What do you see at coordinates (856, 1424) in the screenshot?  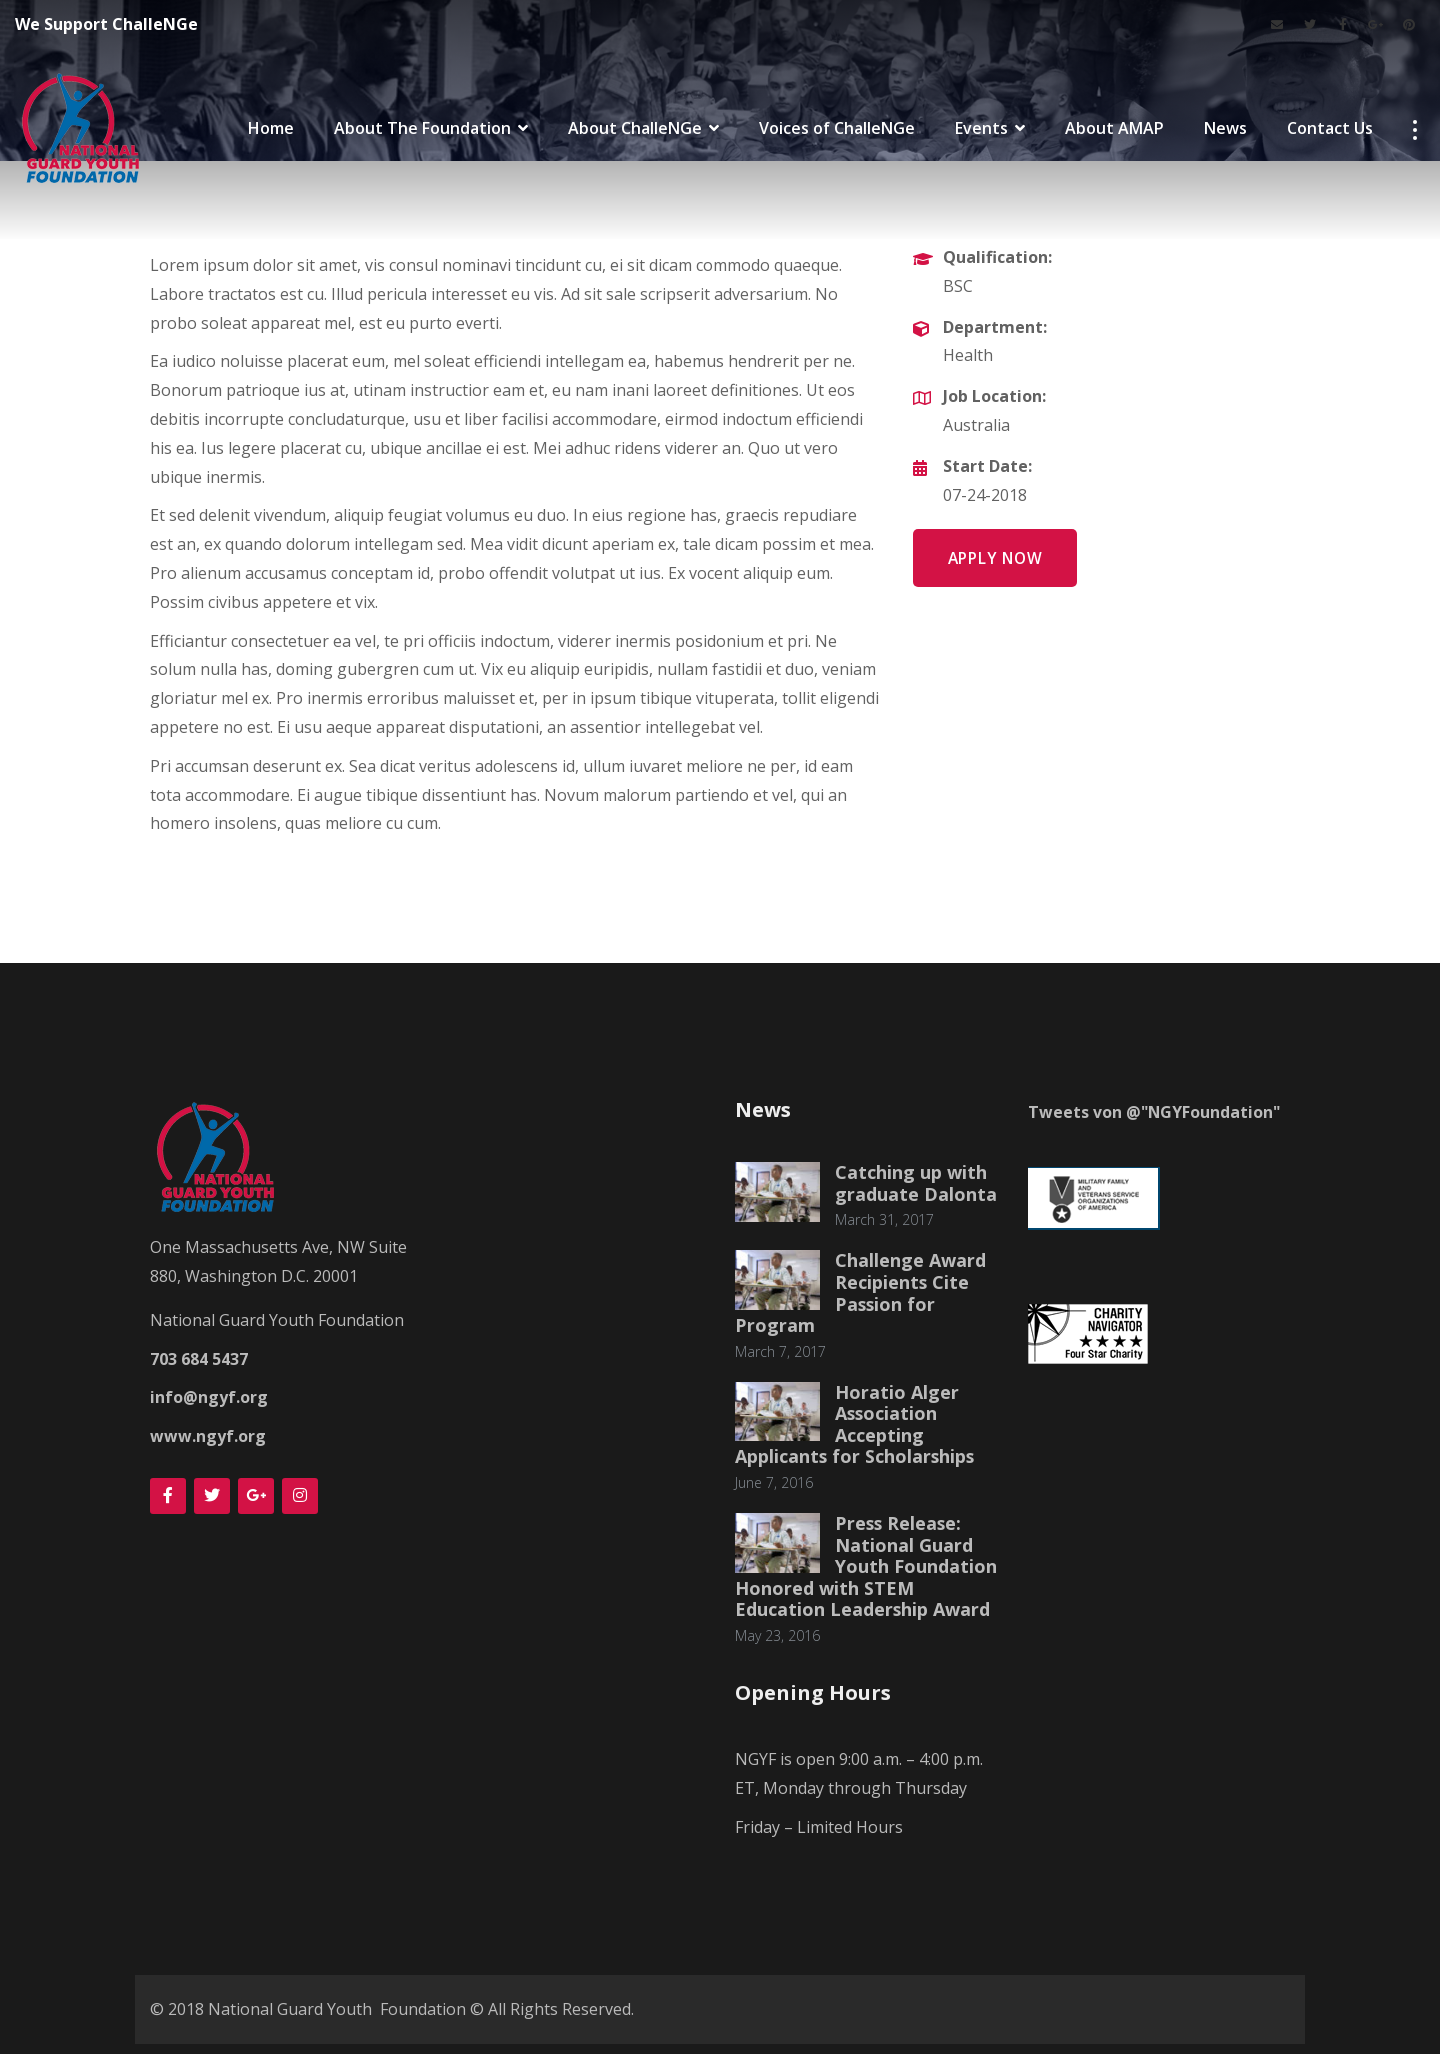 I see `Horatio Alger Association Accepting Applicants for Scholarships` at bounding box center [856, 1424].